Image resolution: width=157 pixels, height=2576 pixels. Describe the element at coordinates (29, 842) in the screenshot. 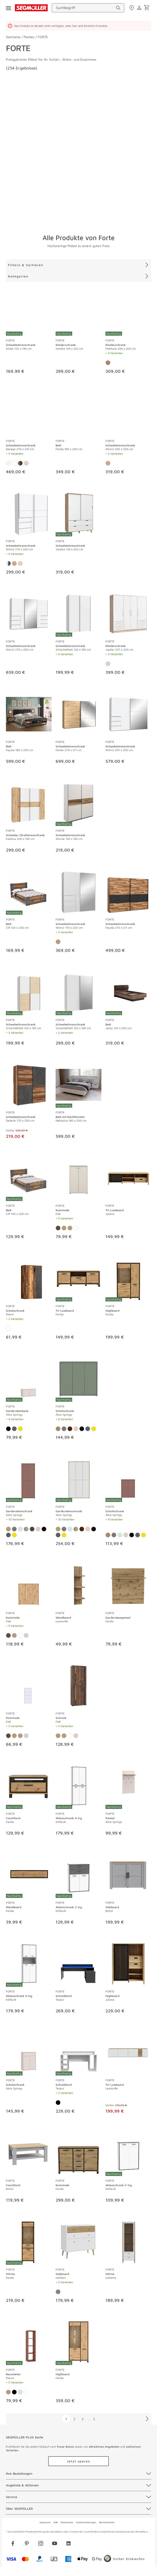

I see `[produkte: Schwebe-/Drehtürenschrank von FORTE]` at that location.